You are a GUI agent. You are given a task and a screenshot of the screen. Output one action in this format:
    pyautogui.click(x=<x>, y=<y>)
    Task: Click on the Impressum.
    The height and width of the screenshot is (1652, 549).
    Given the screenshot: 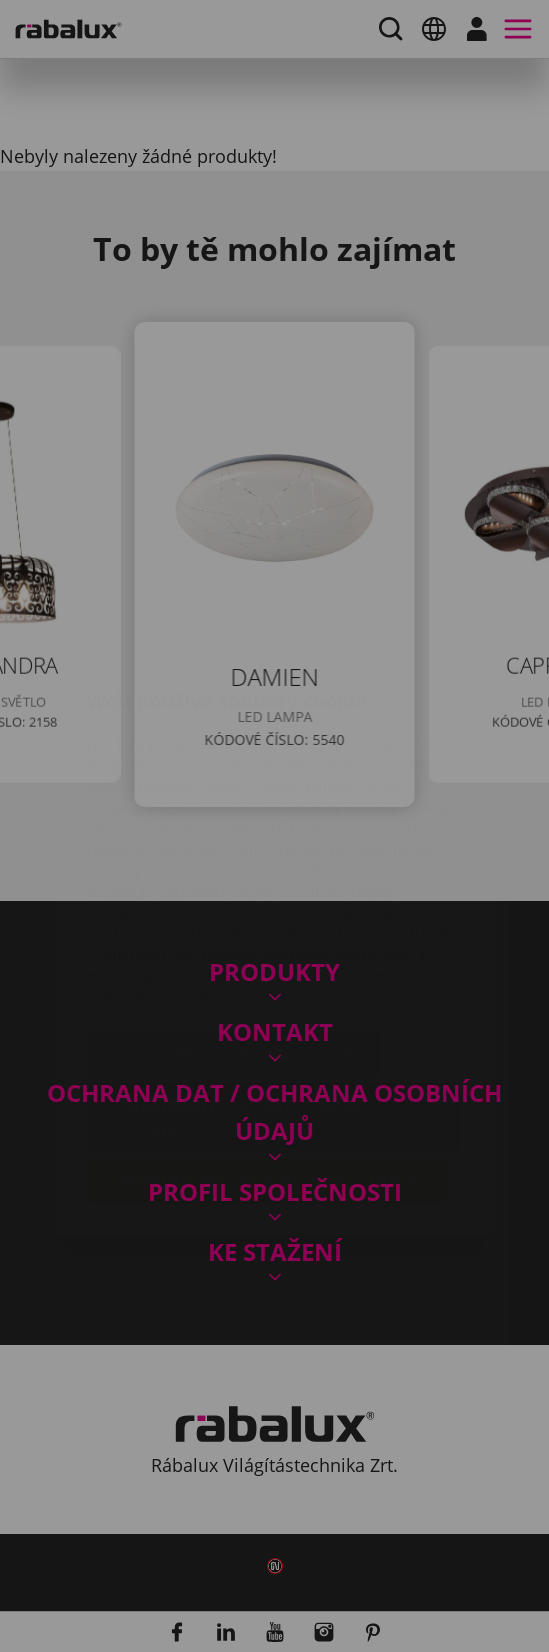 What is the action you would take?
    pyautogui.click(x=258, y=877)
    